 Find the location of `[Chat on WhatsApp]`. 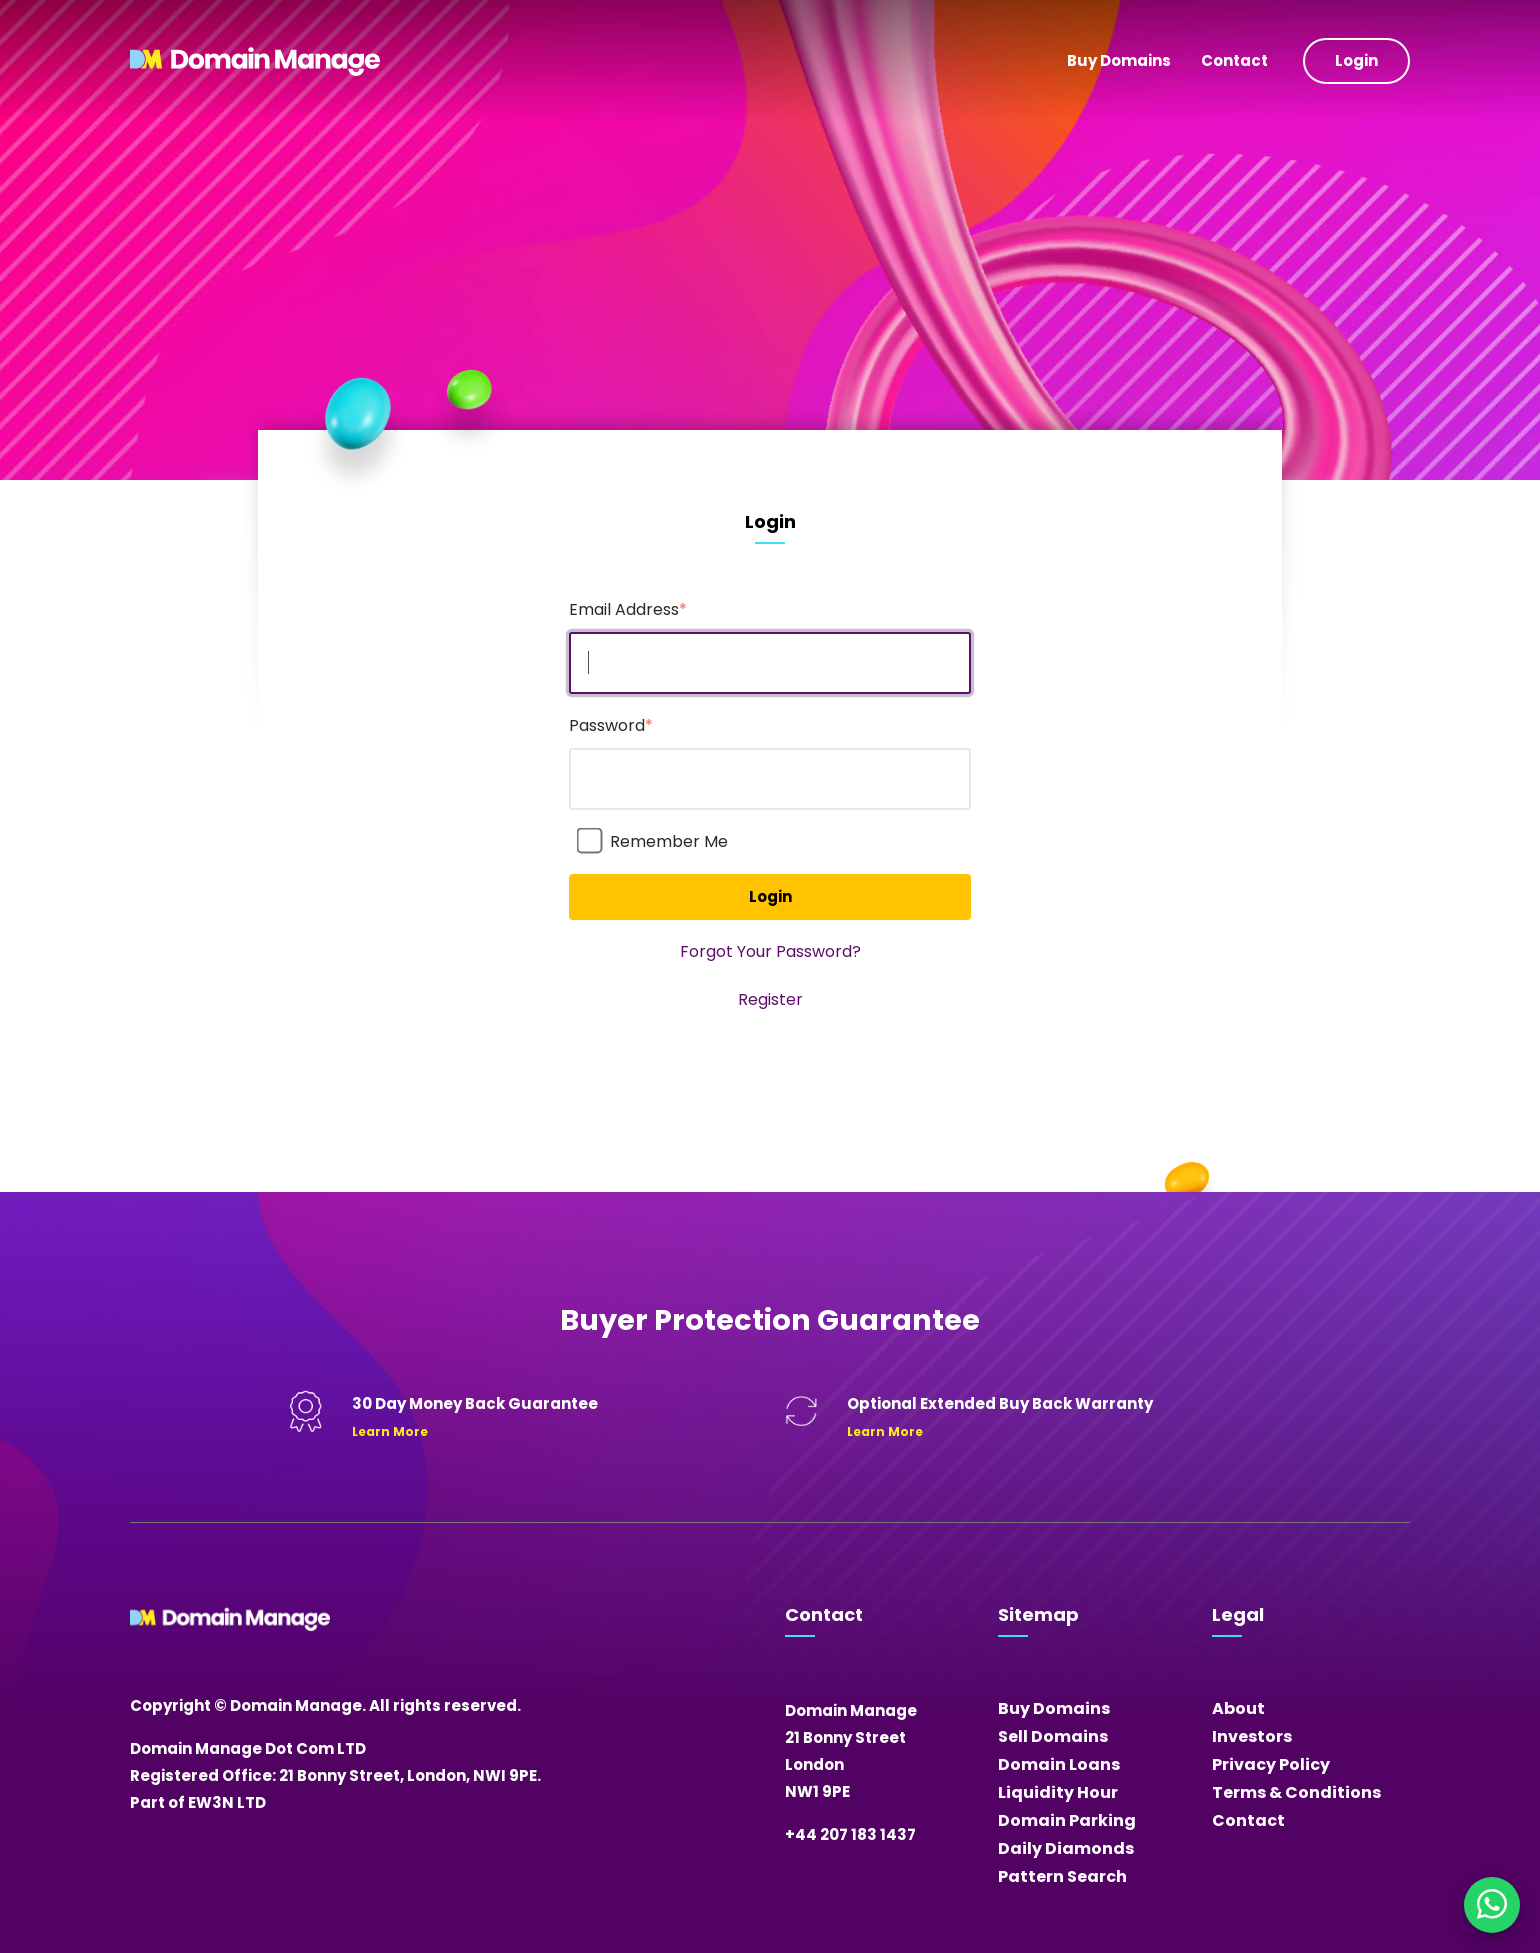

[Chat on WhatsApp] is located at coordinates (1492, 1905).